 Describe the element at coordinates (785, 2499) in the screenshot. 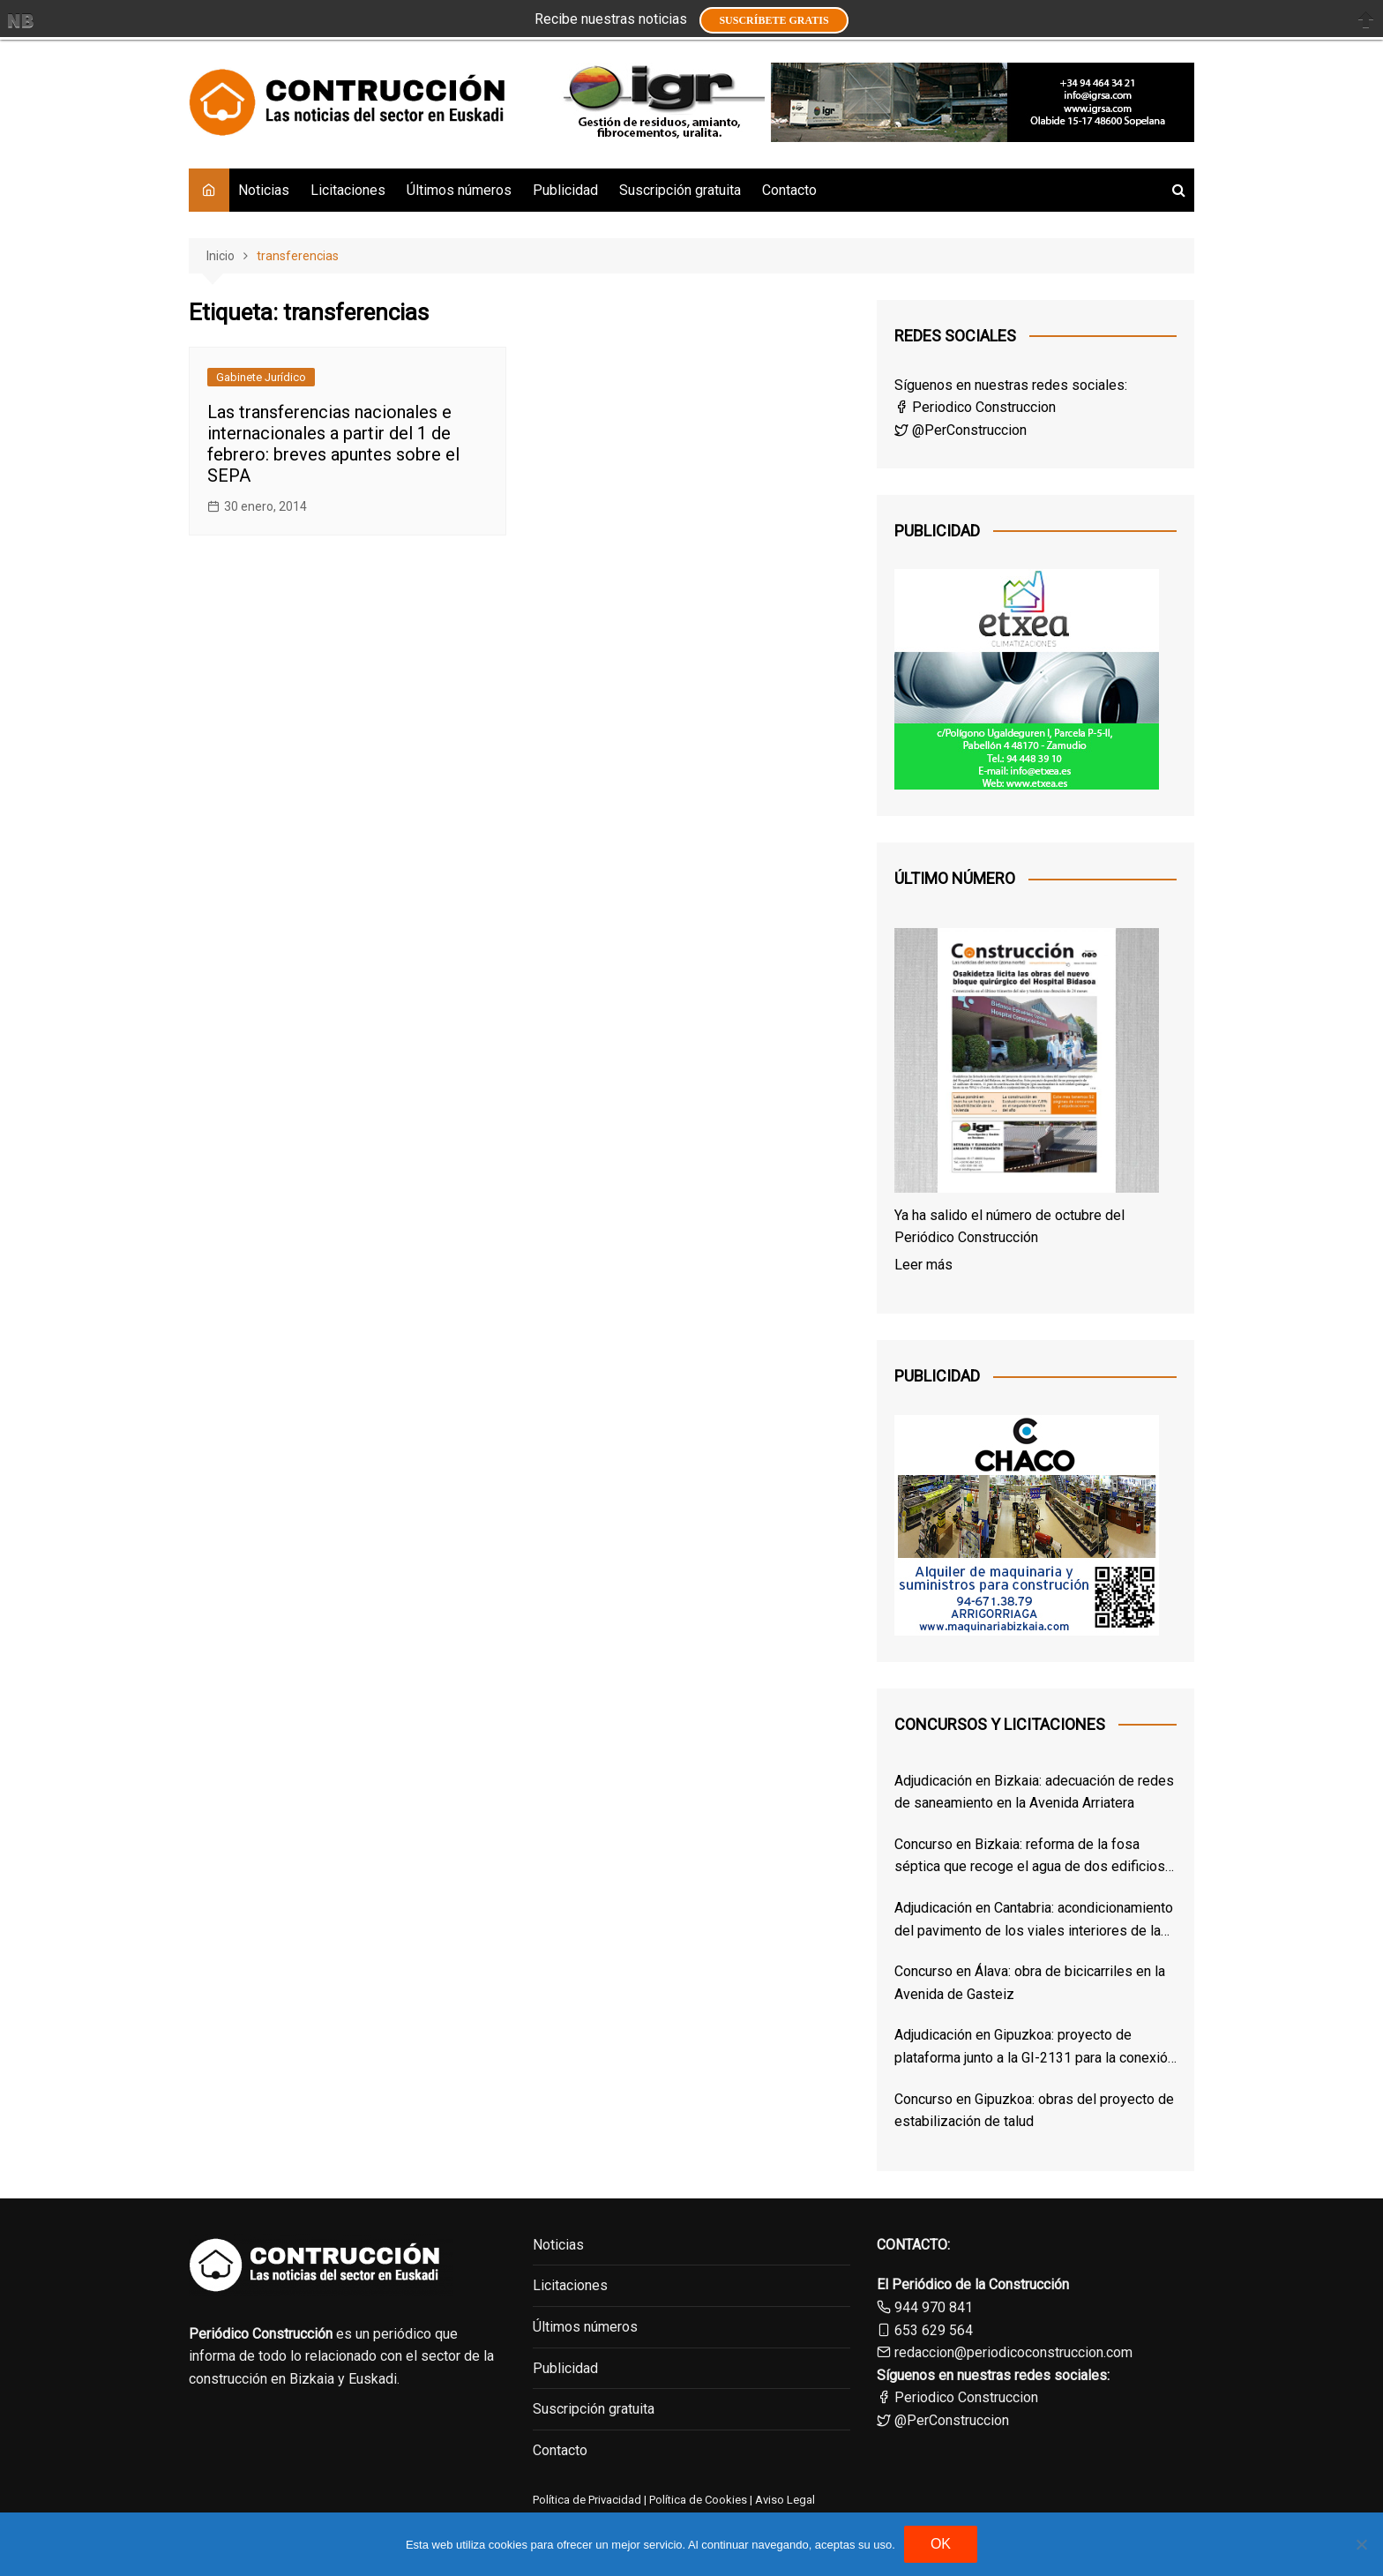

I see `Aviso Legal` at that location.